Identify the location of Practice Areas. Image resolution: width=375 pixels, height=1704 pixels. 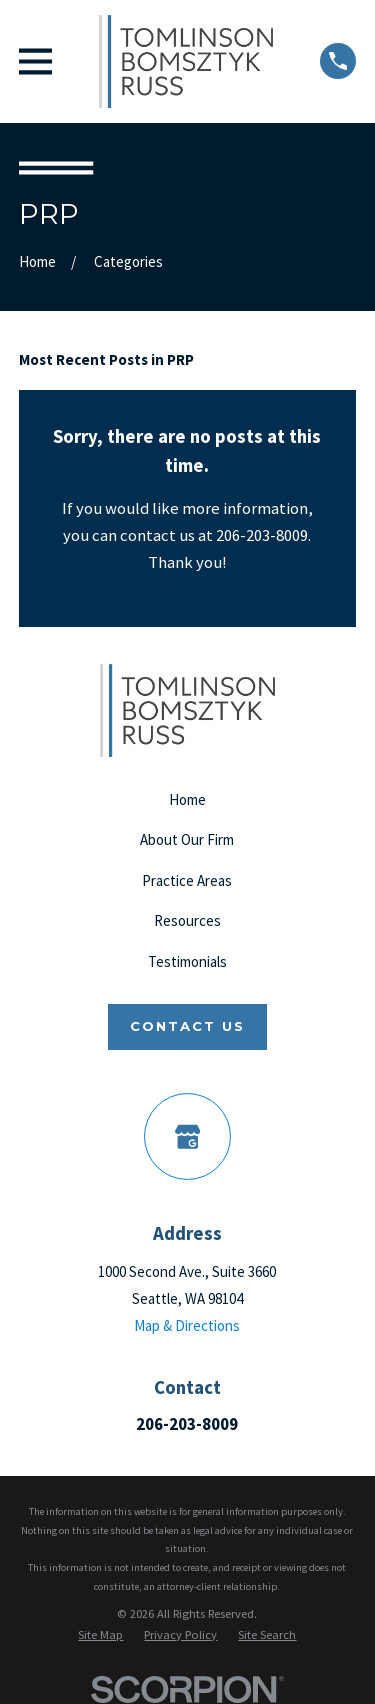
(187, 880).